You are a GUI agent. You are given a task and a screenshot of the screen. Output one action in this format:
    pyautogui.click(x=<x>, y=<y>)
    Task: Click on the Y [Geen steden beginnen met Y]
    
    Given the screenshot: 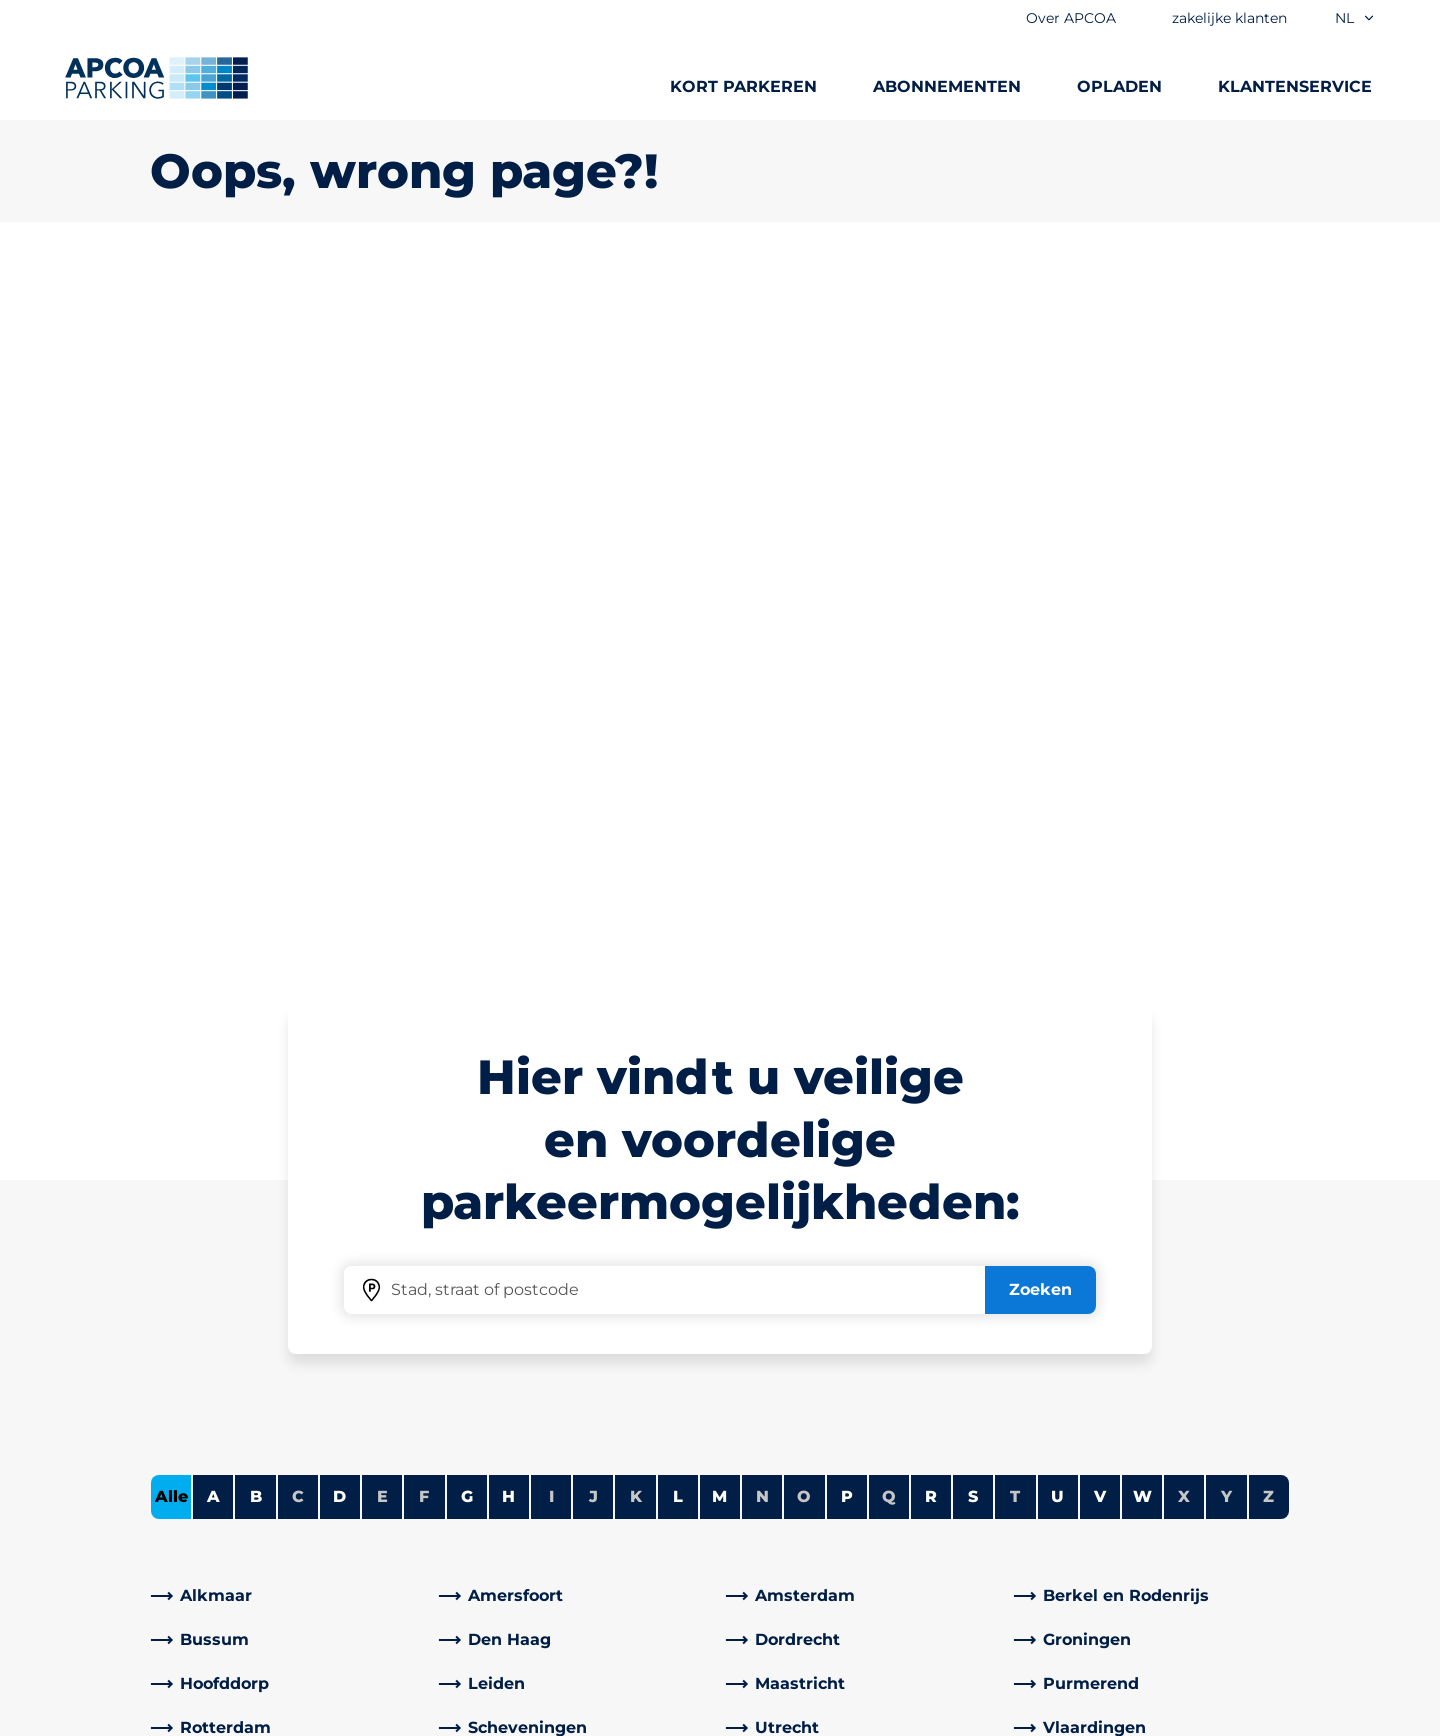 What is the action you would take?
    pyautogui.click(x=1226, y=792)
    